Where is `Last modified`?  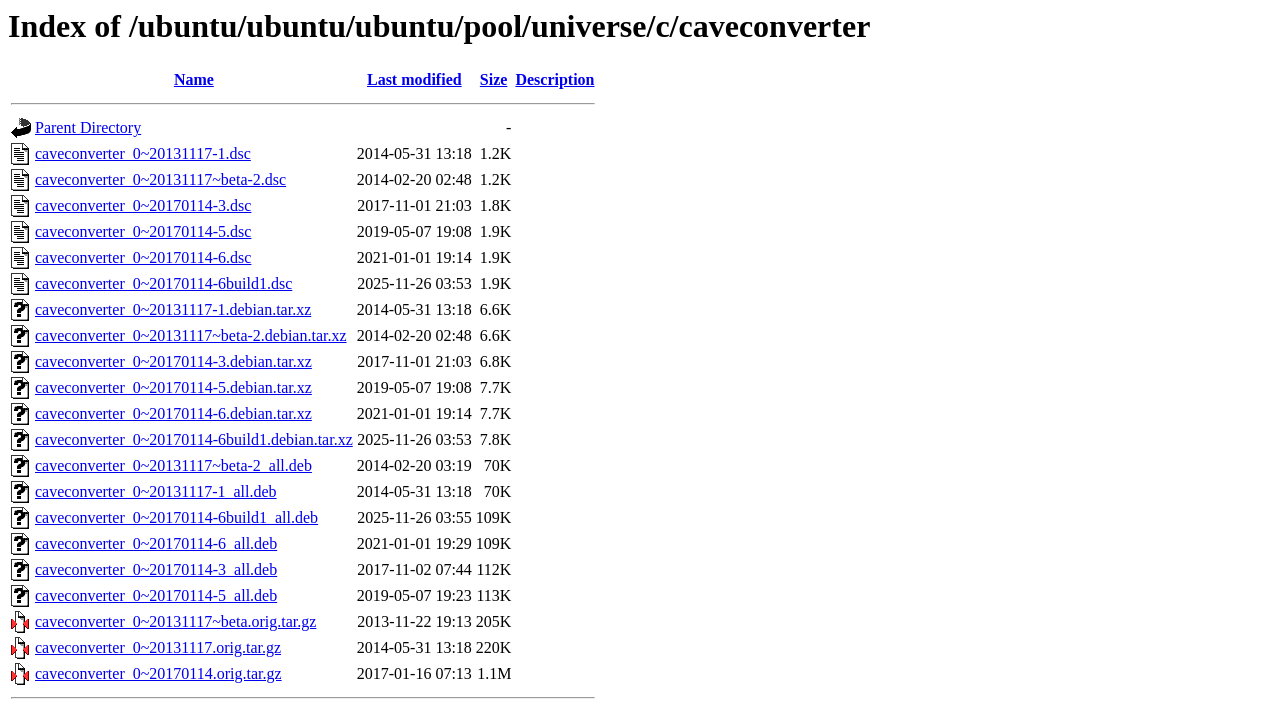 Last modified is located at coordinates (414, 79).